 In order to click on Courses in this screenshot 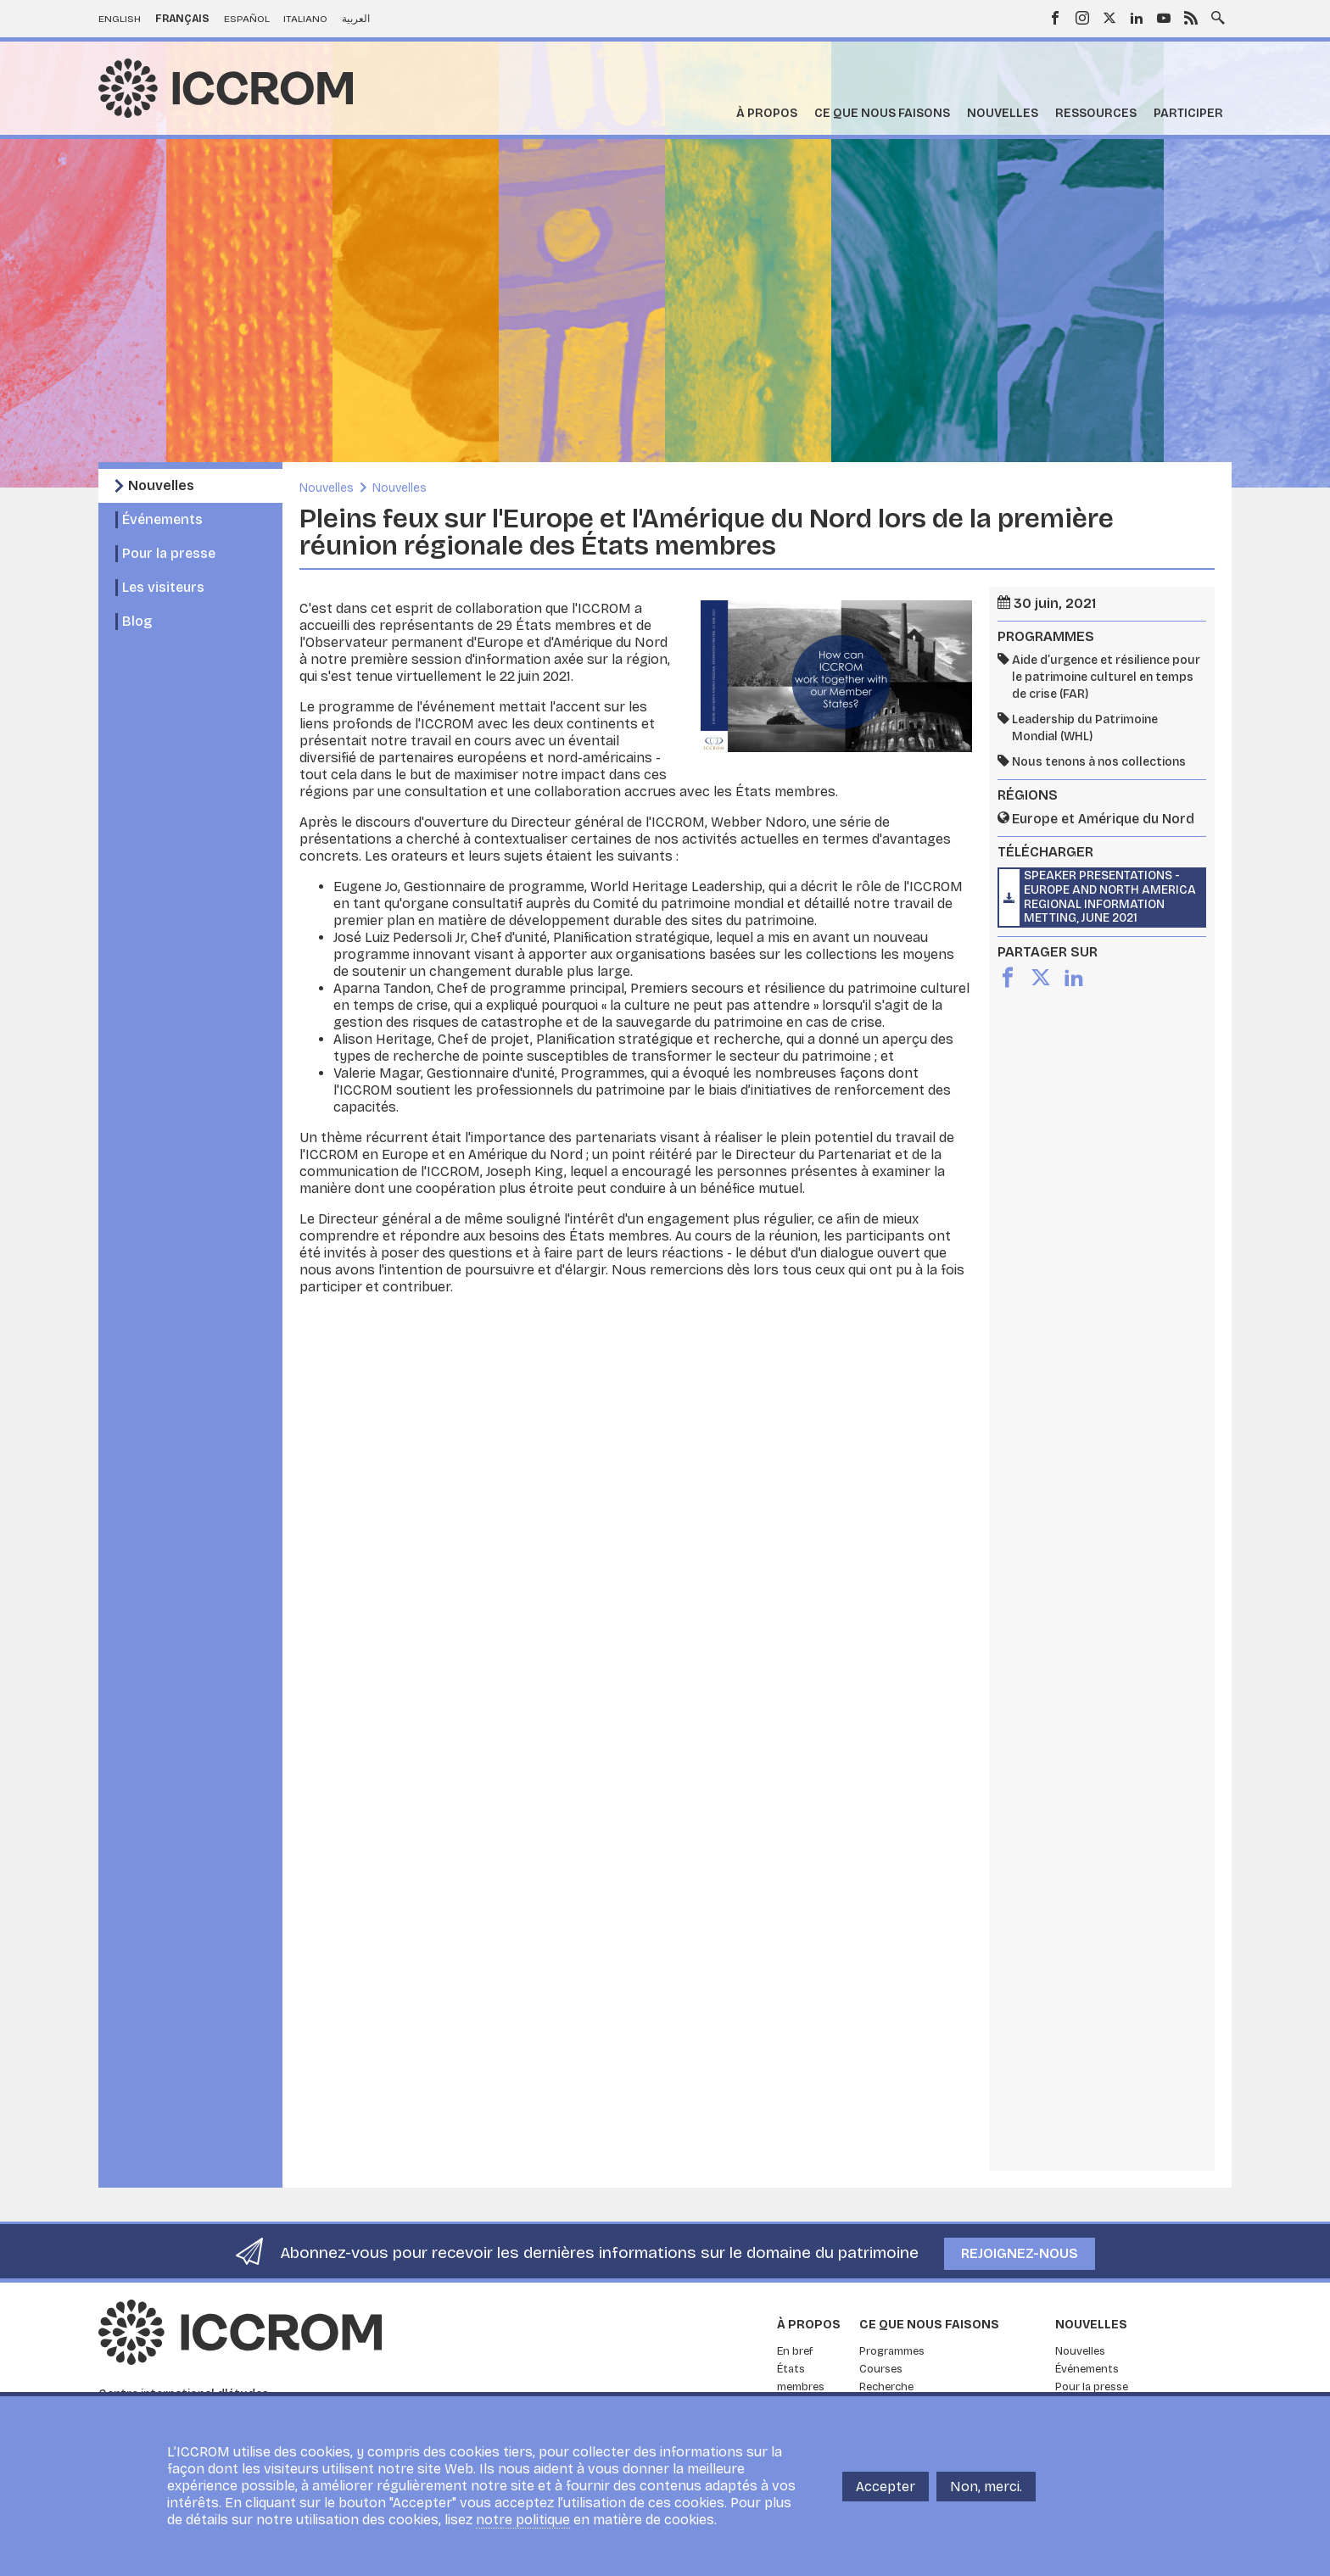, I will do `click(880, 2369)`.